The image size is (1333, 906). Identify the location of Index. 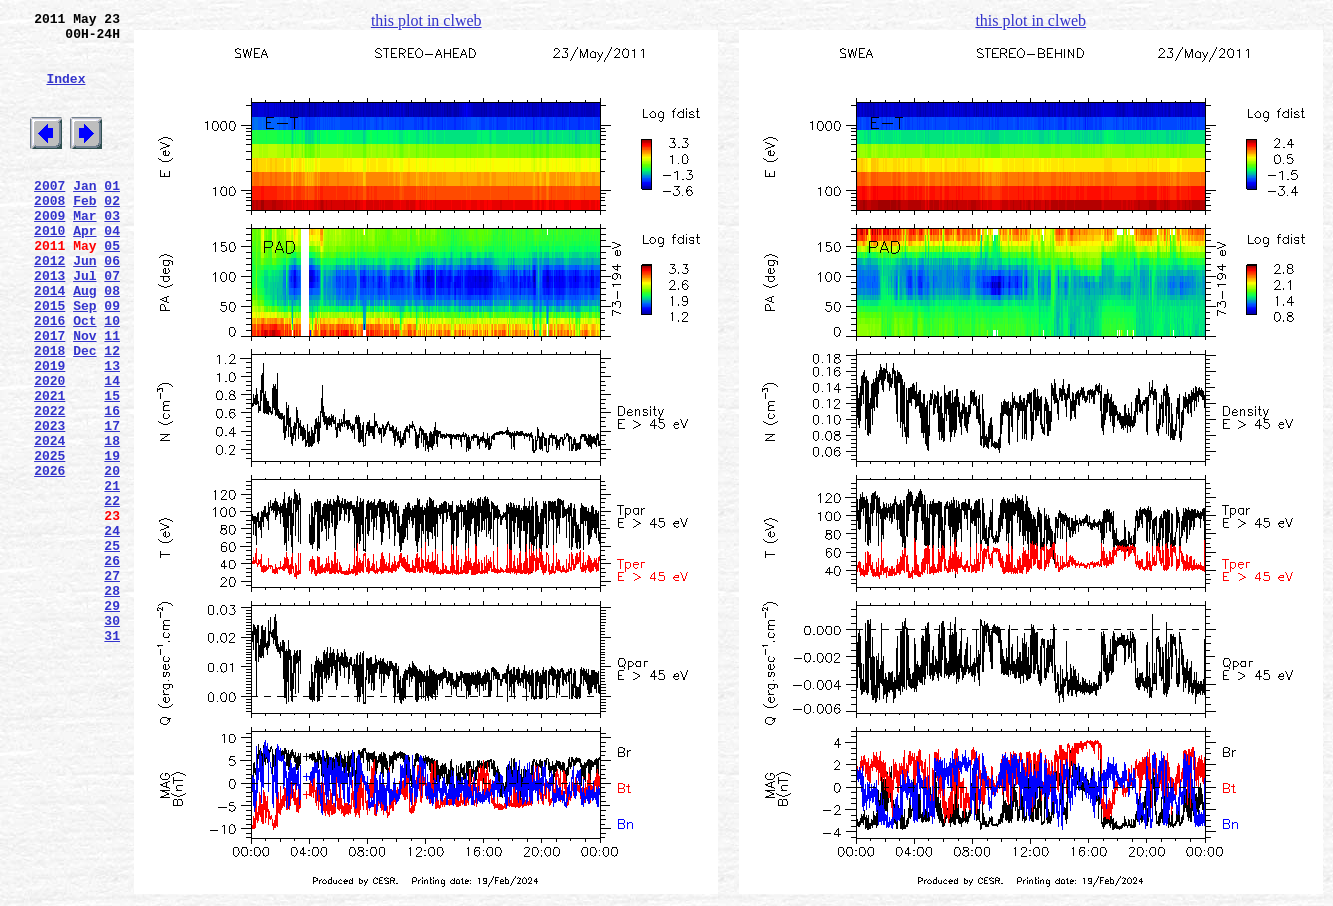
(65, 93).